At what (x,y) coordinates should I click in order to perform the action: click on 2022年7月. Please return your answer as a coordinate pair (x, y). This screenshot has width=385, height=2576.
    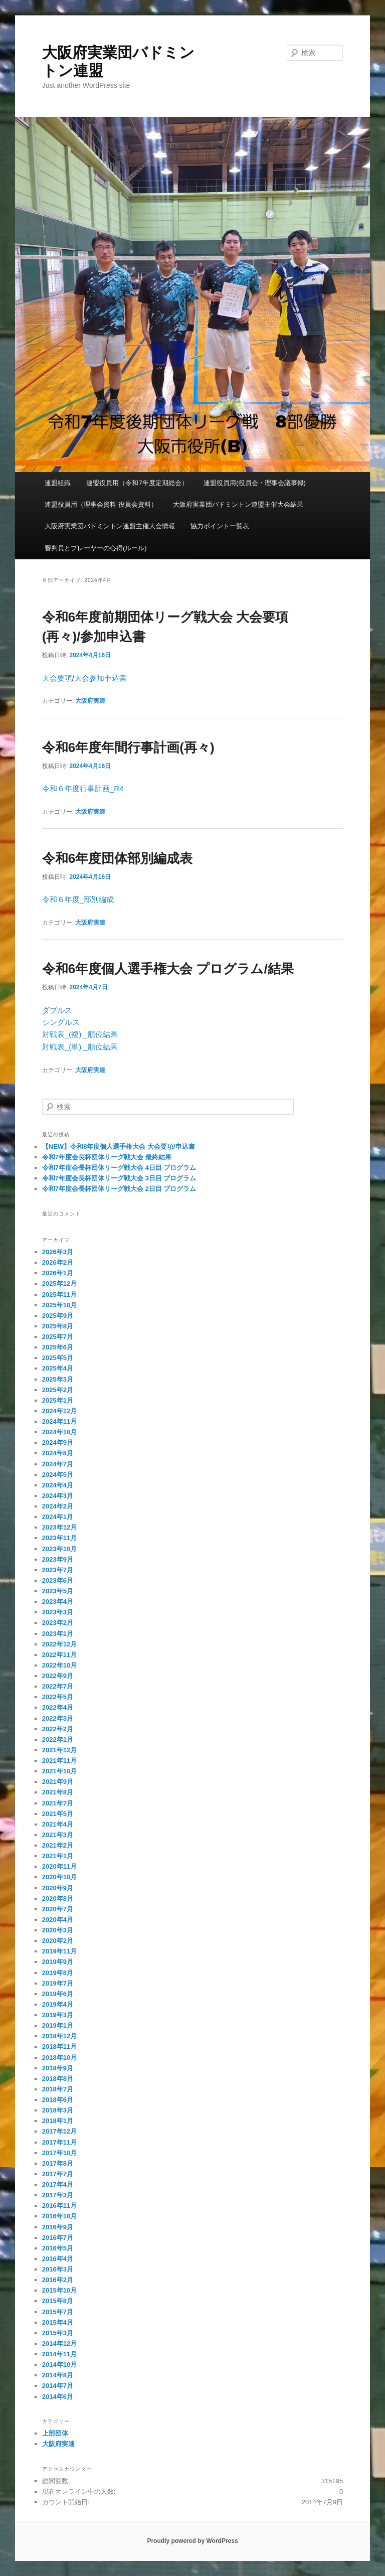
    Looking at the image, I should click on (57, 1686).